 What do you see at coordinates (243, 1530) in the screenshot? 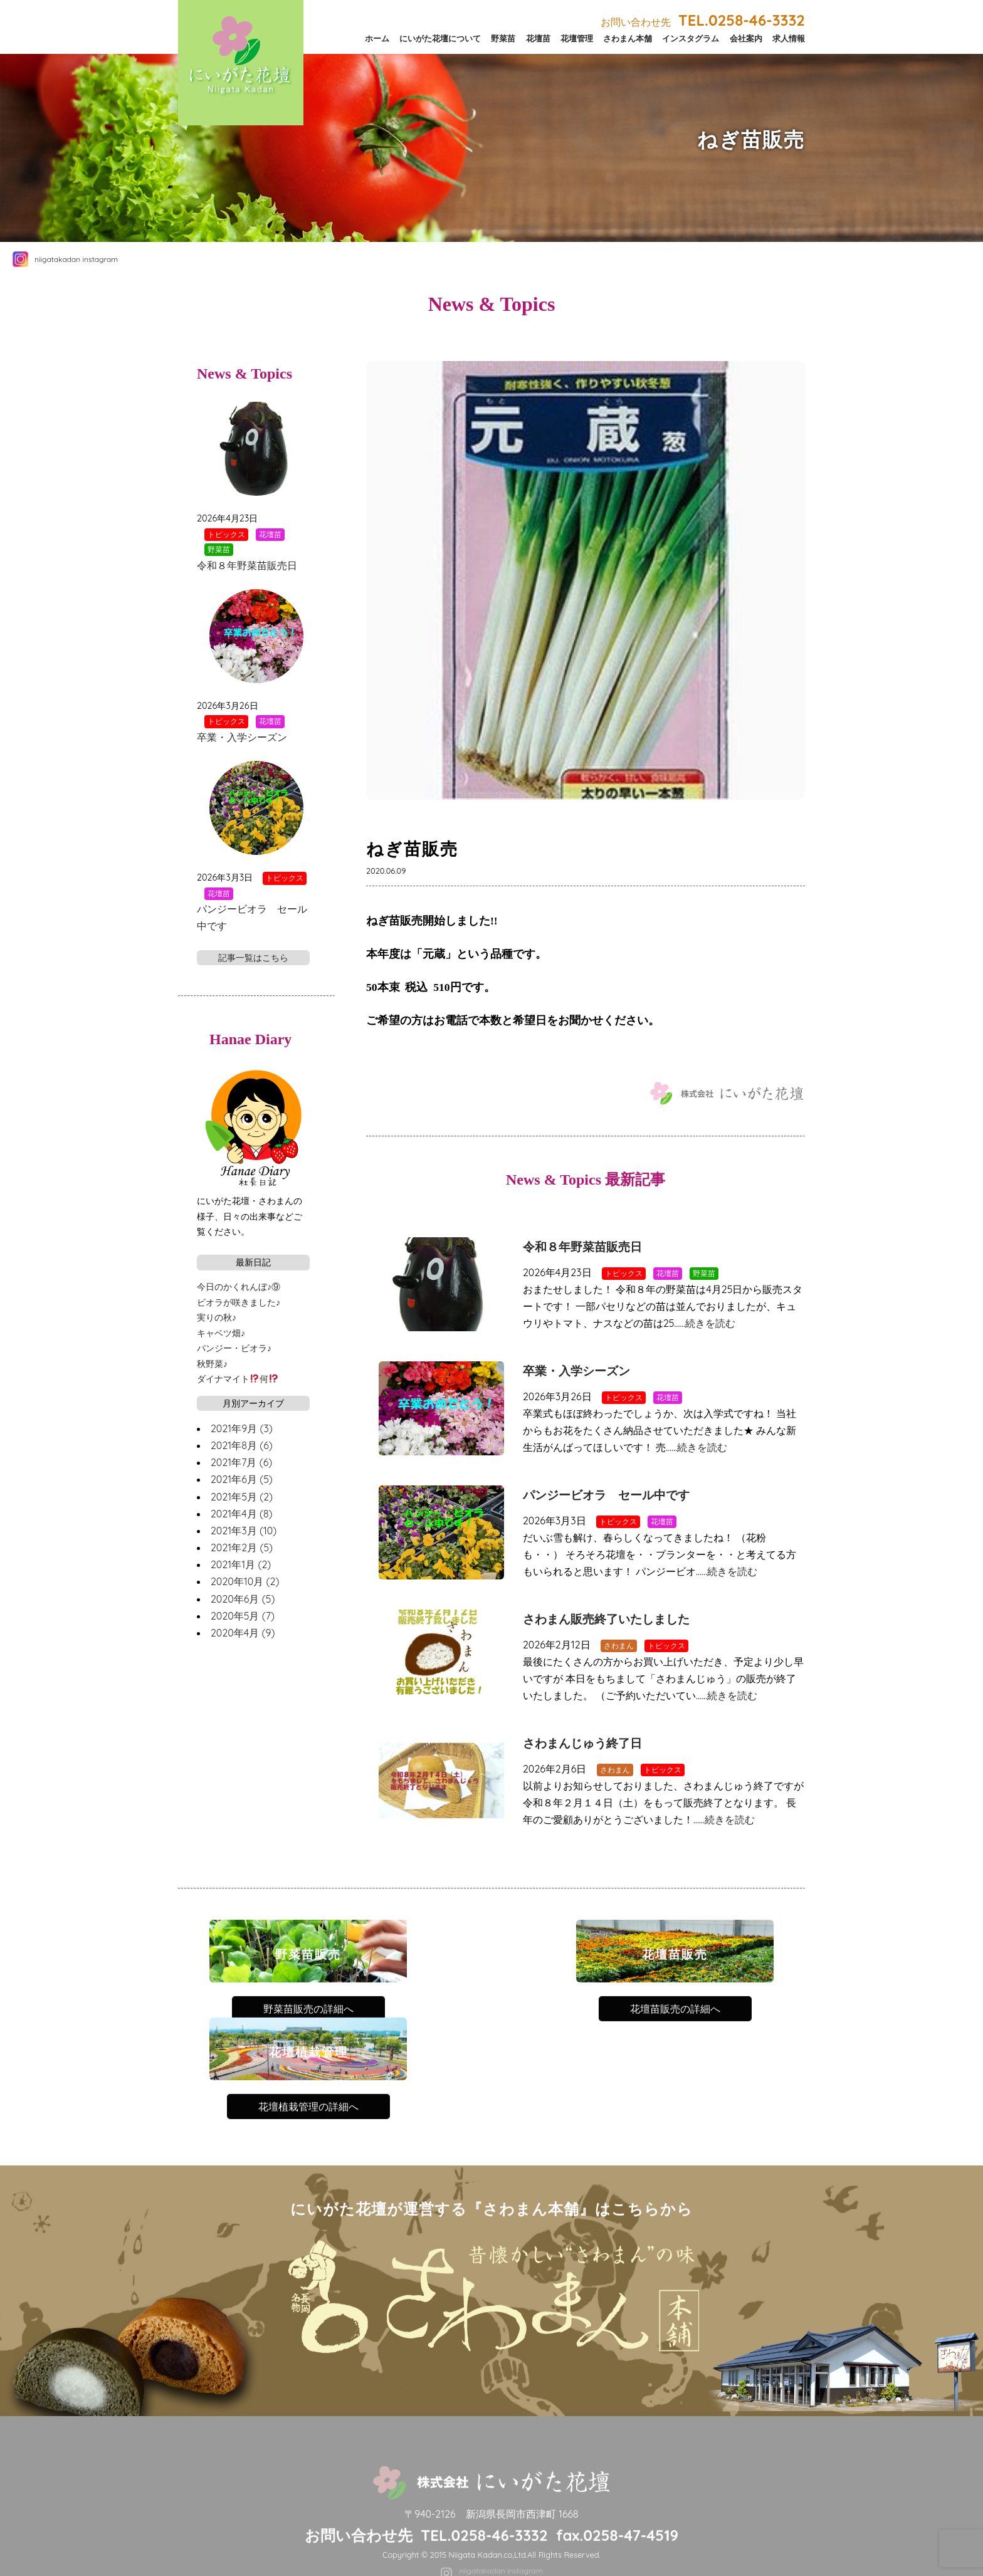
I see `2021年3月` at bounding box center [243, 1530].